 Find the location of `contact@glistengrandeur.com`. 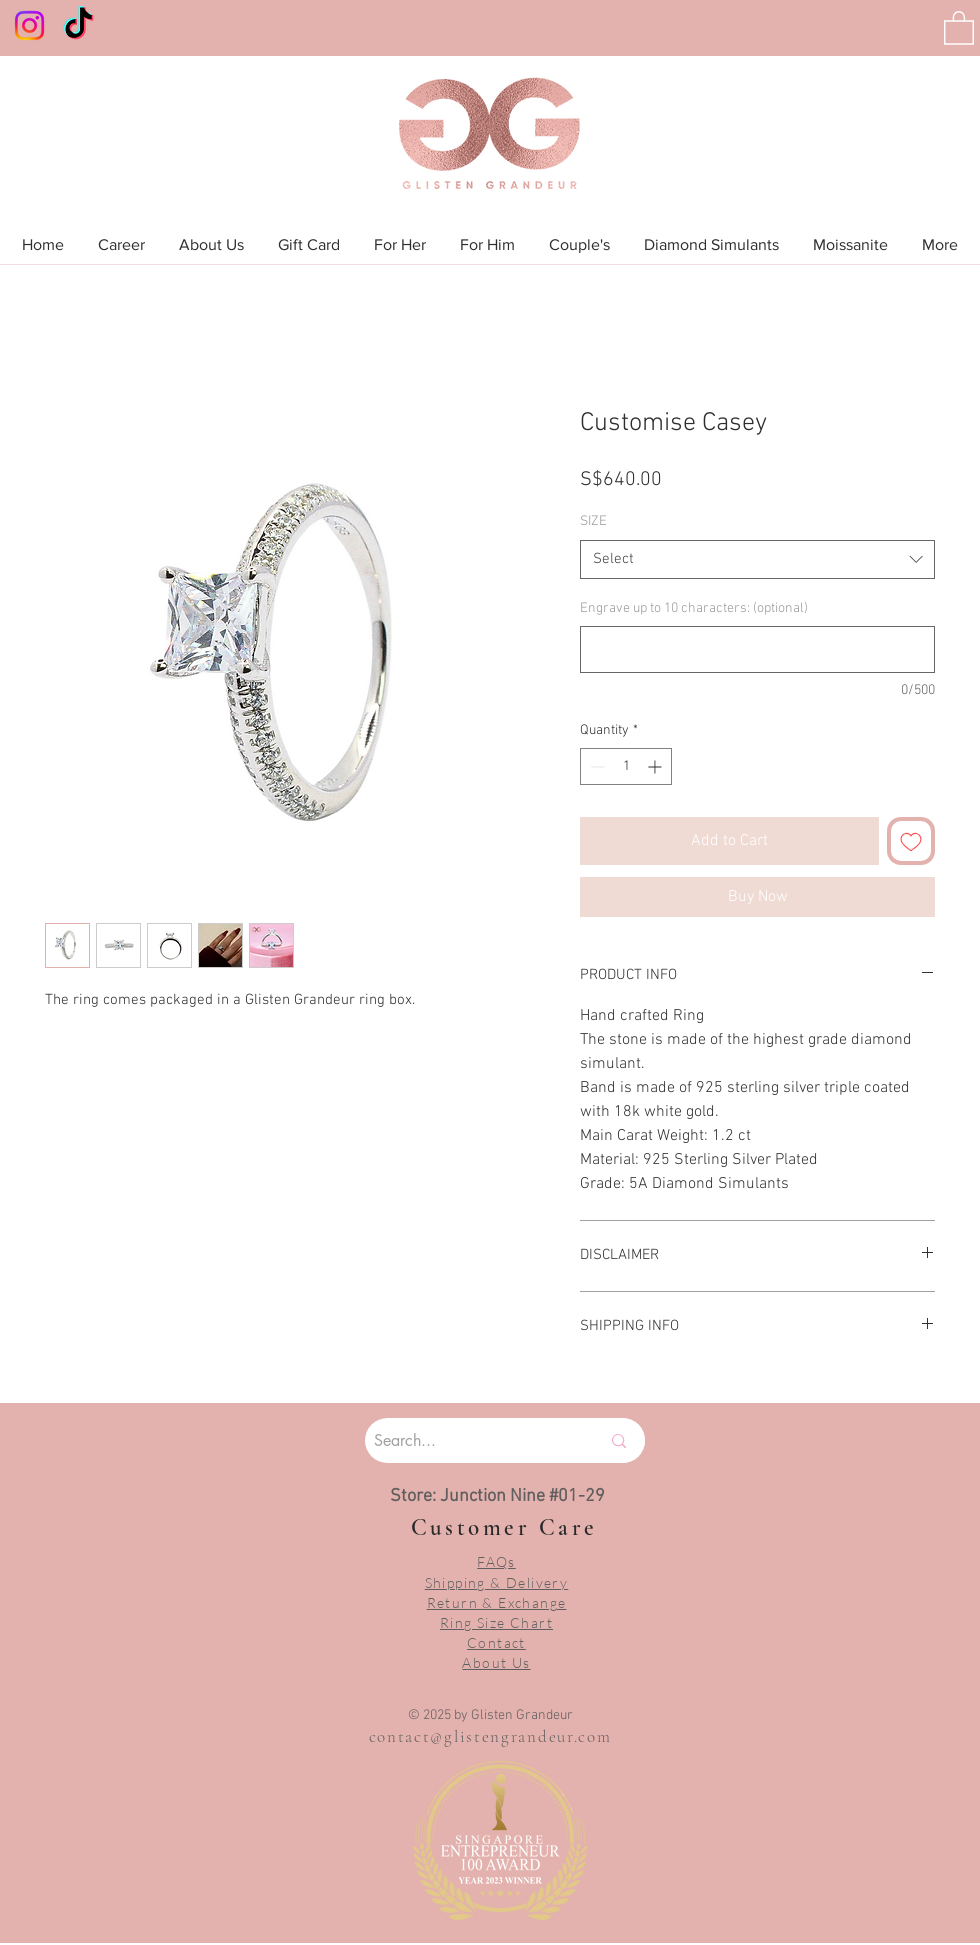

contact@glistengrandeur.com is located at coordinates (490, 1736).